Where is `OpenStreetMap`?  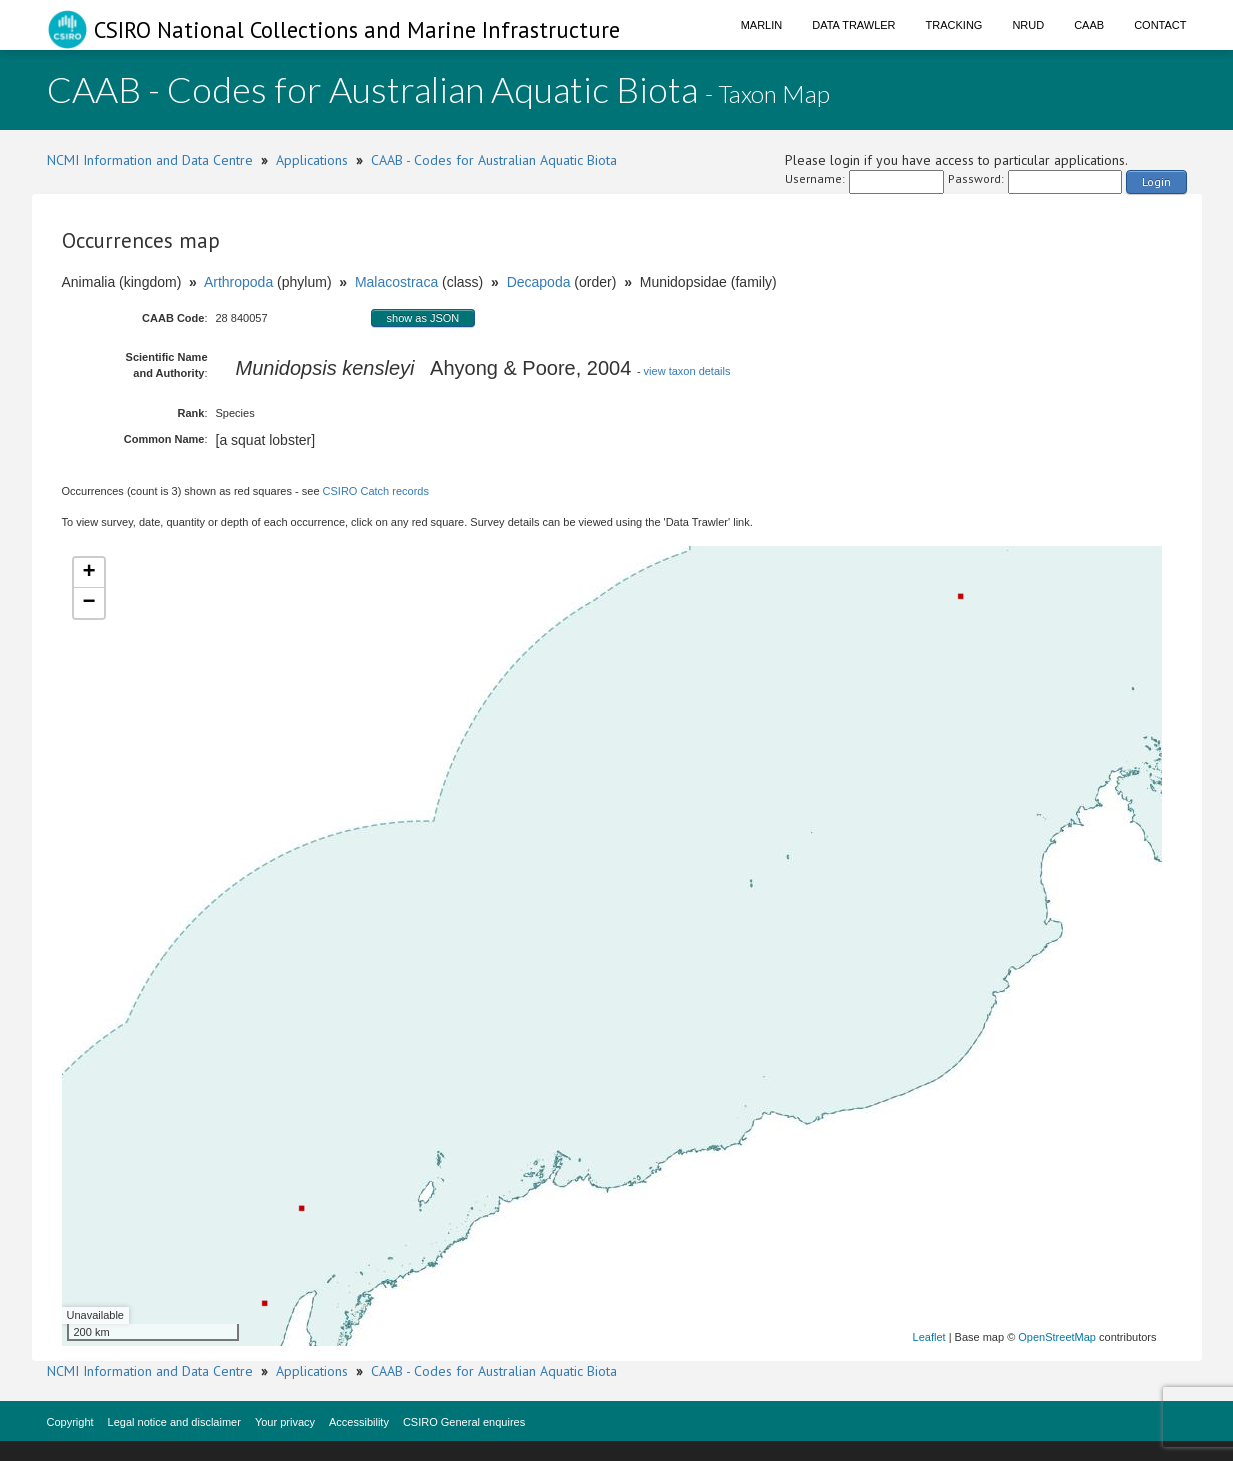
OpenStreetMap is located at coordinates (1057, 1337).